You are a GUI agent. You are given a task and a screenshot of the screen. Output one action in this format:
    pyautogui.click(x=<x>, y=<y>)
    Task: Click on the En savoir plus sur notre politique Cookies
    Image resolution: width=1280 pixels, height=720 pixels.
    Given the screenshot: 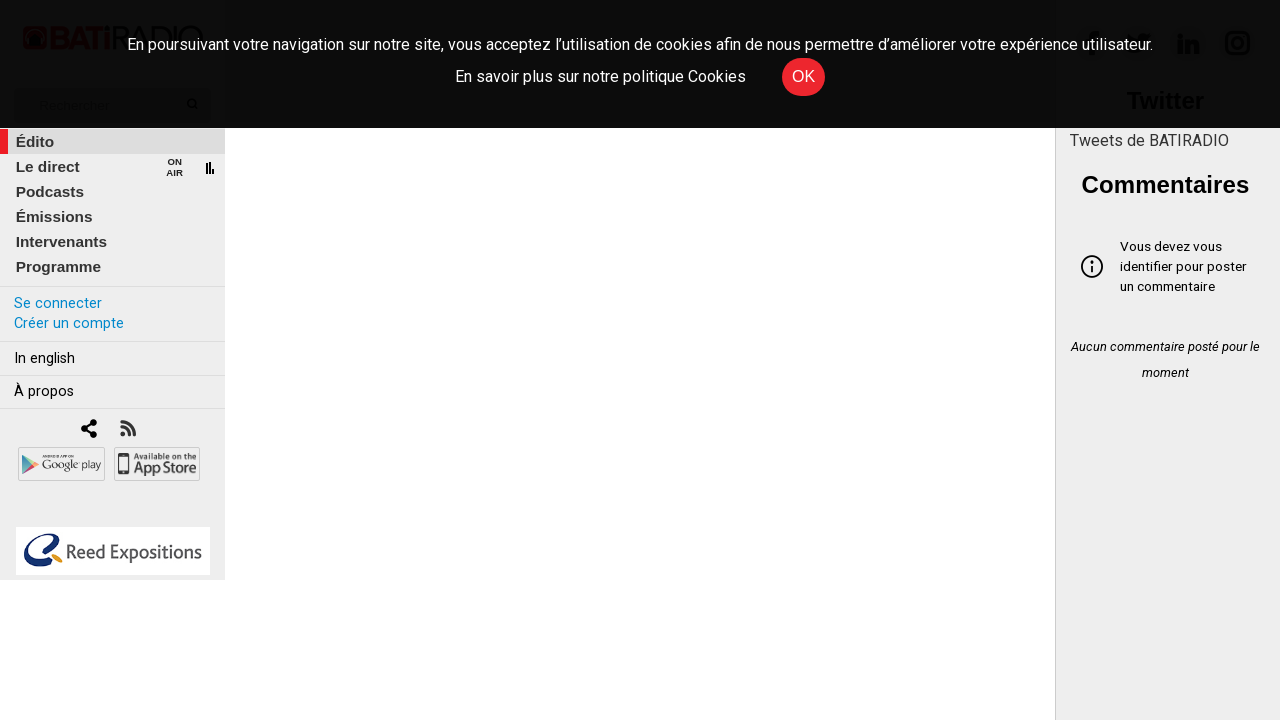 What is the action you would take?
    pyautogui.click(x=600, y=76)
    